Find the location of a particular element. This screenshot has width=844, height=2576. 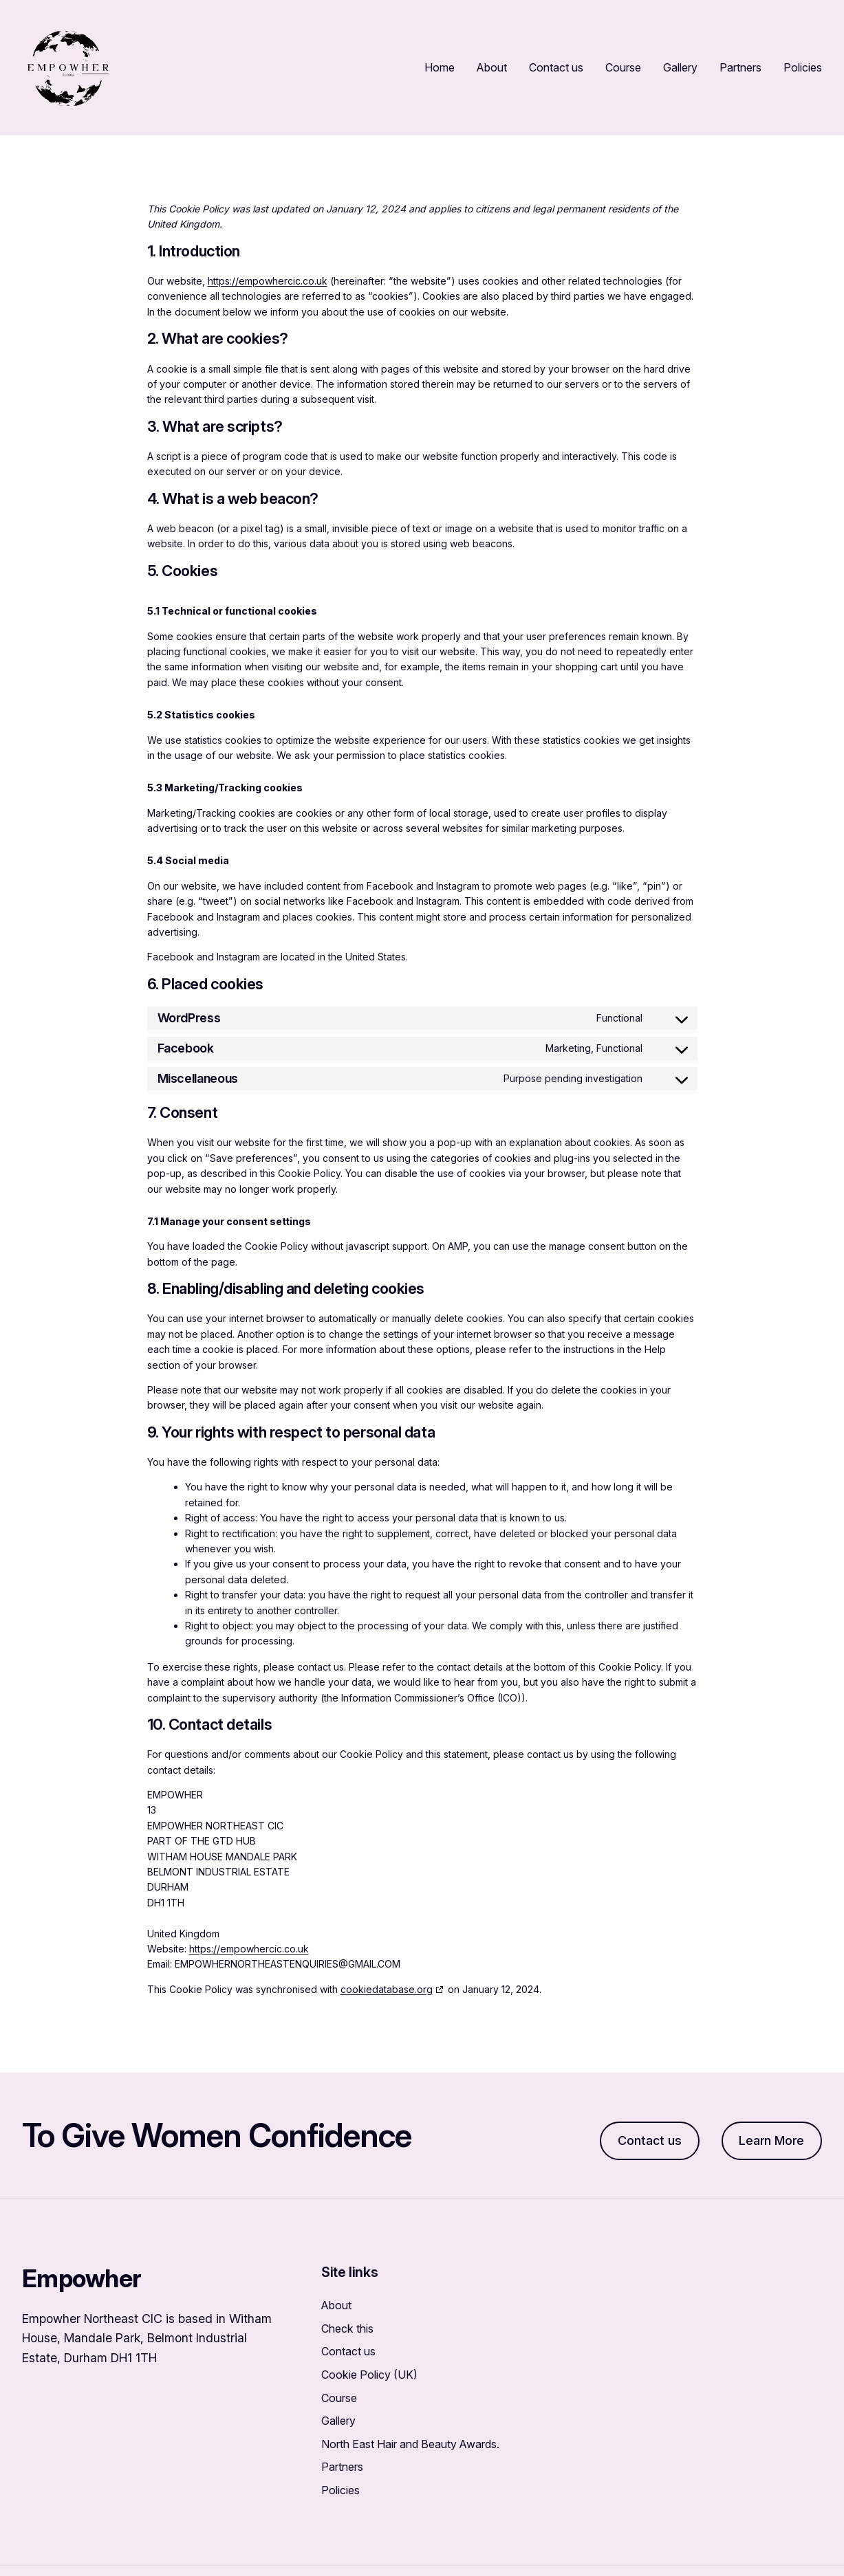

Gallery is located at coordinates (338, 2421).